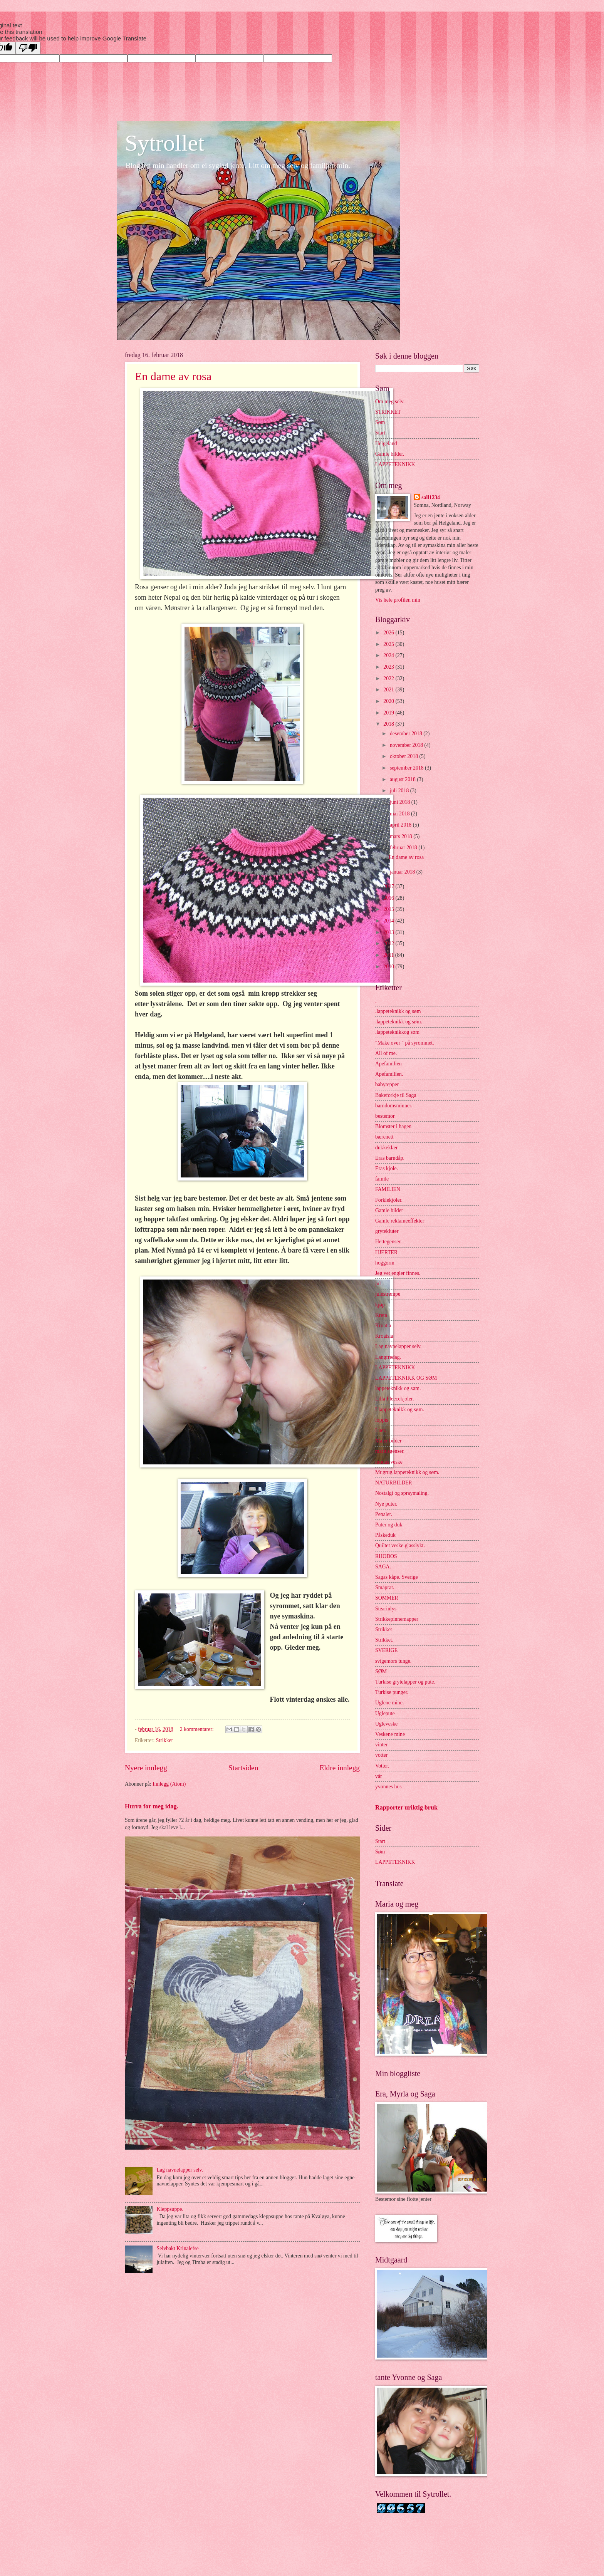 This screenshot has width=604, height=2576. Describe the element at coordinates (389, 921) in the screenshot. I see `2014` at that location.